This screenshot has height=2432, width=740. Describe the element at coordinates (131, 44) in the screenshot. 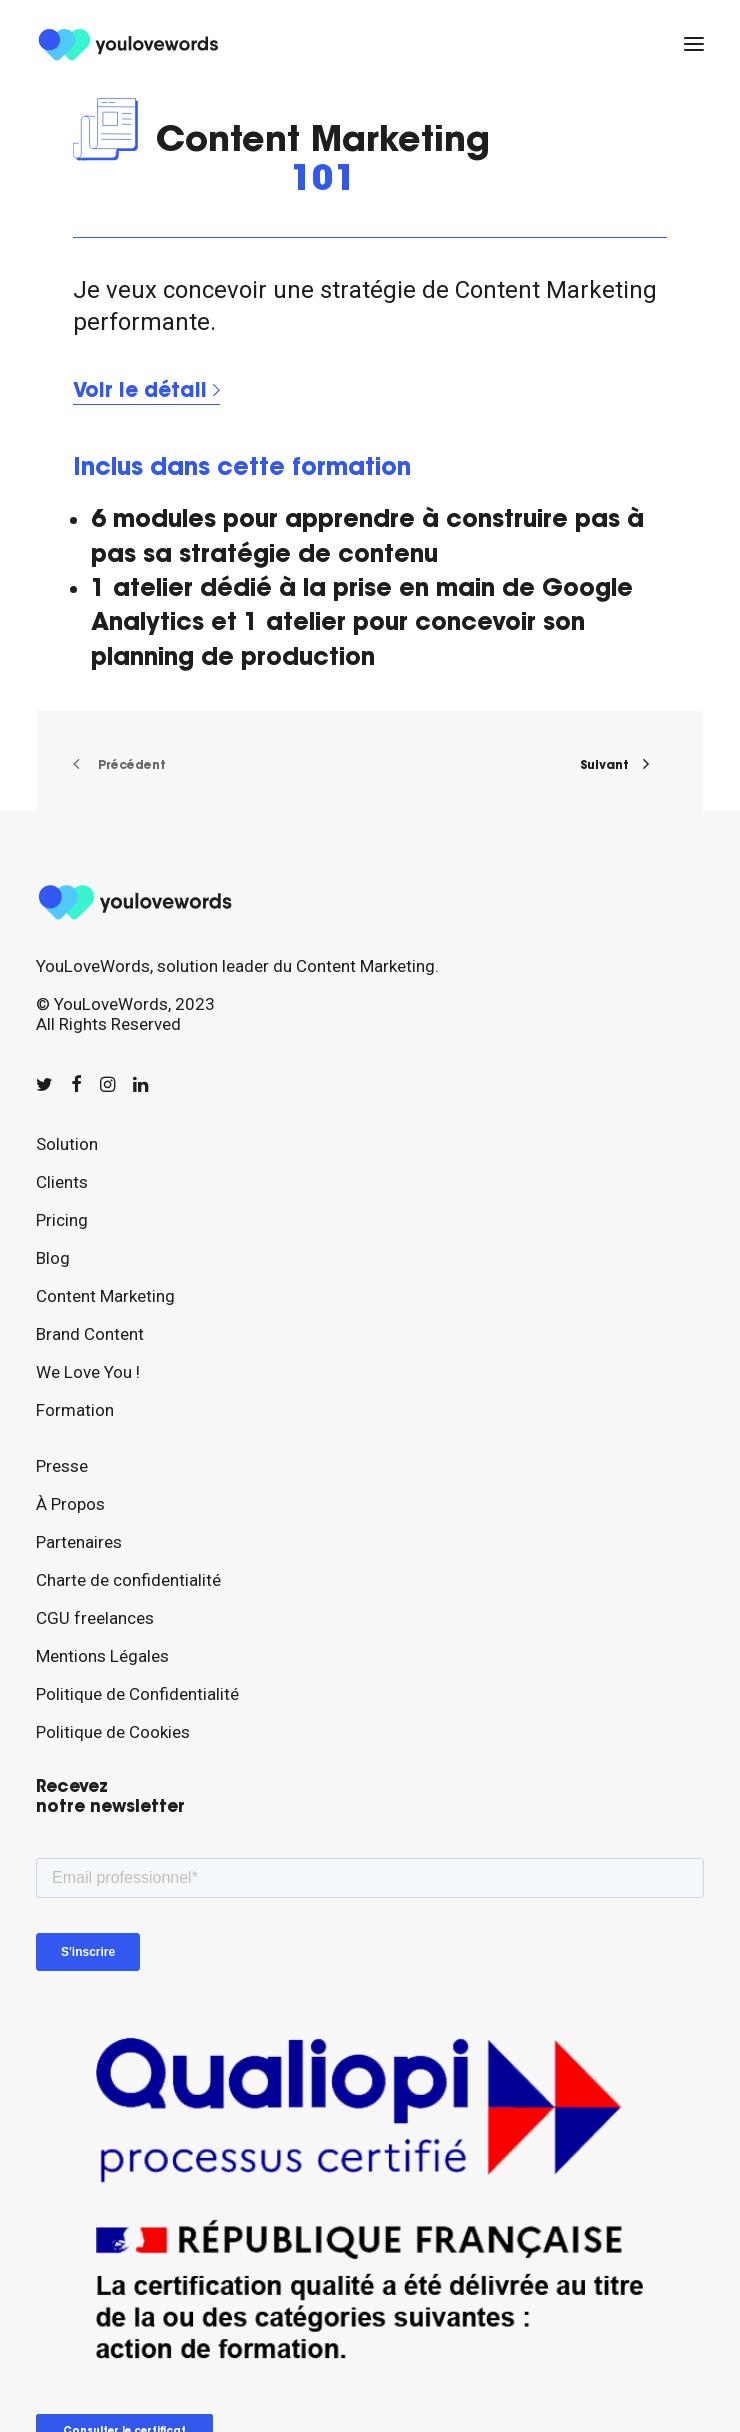

I see `[youlovewords]` at that location.